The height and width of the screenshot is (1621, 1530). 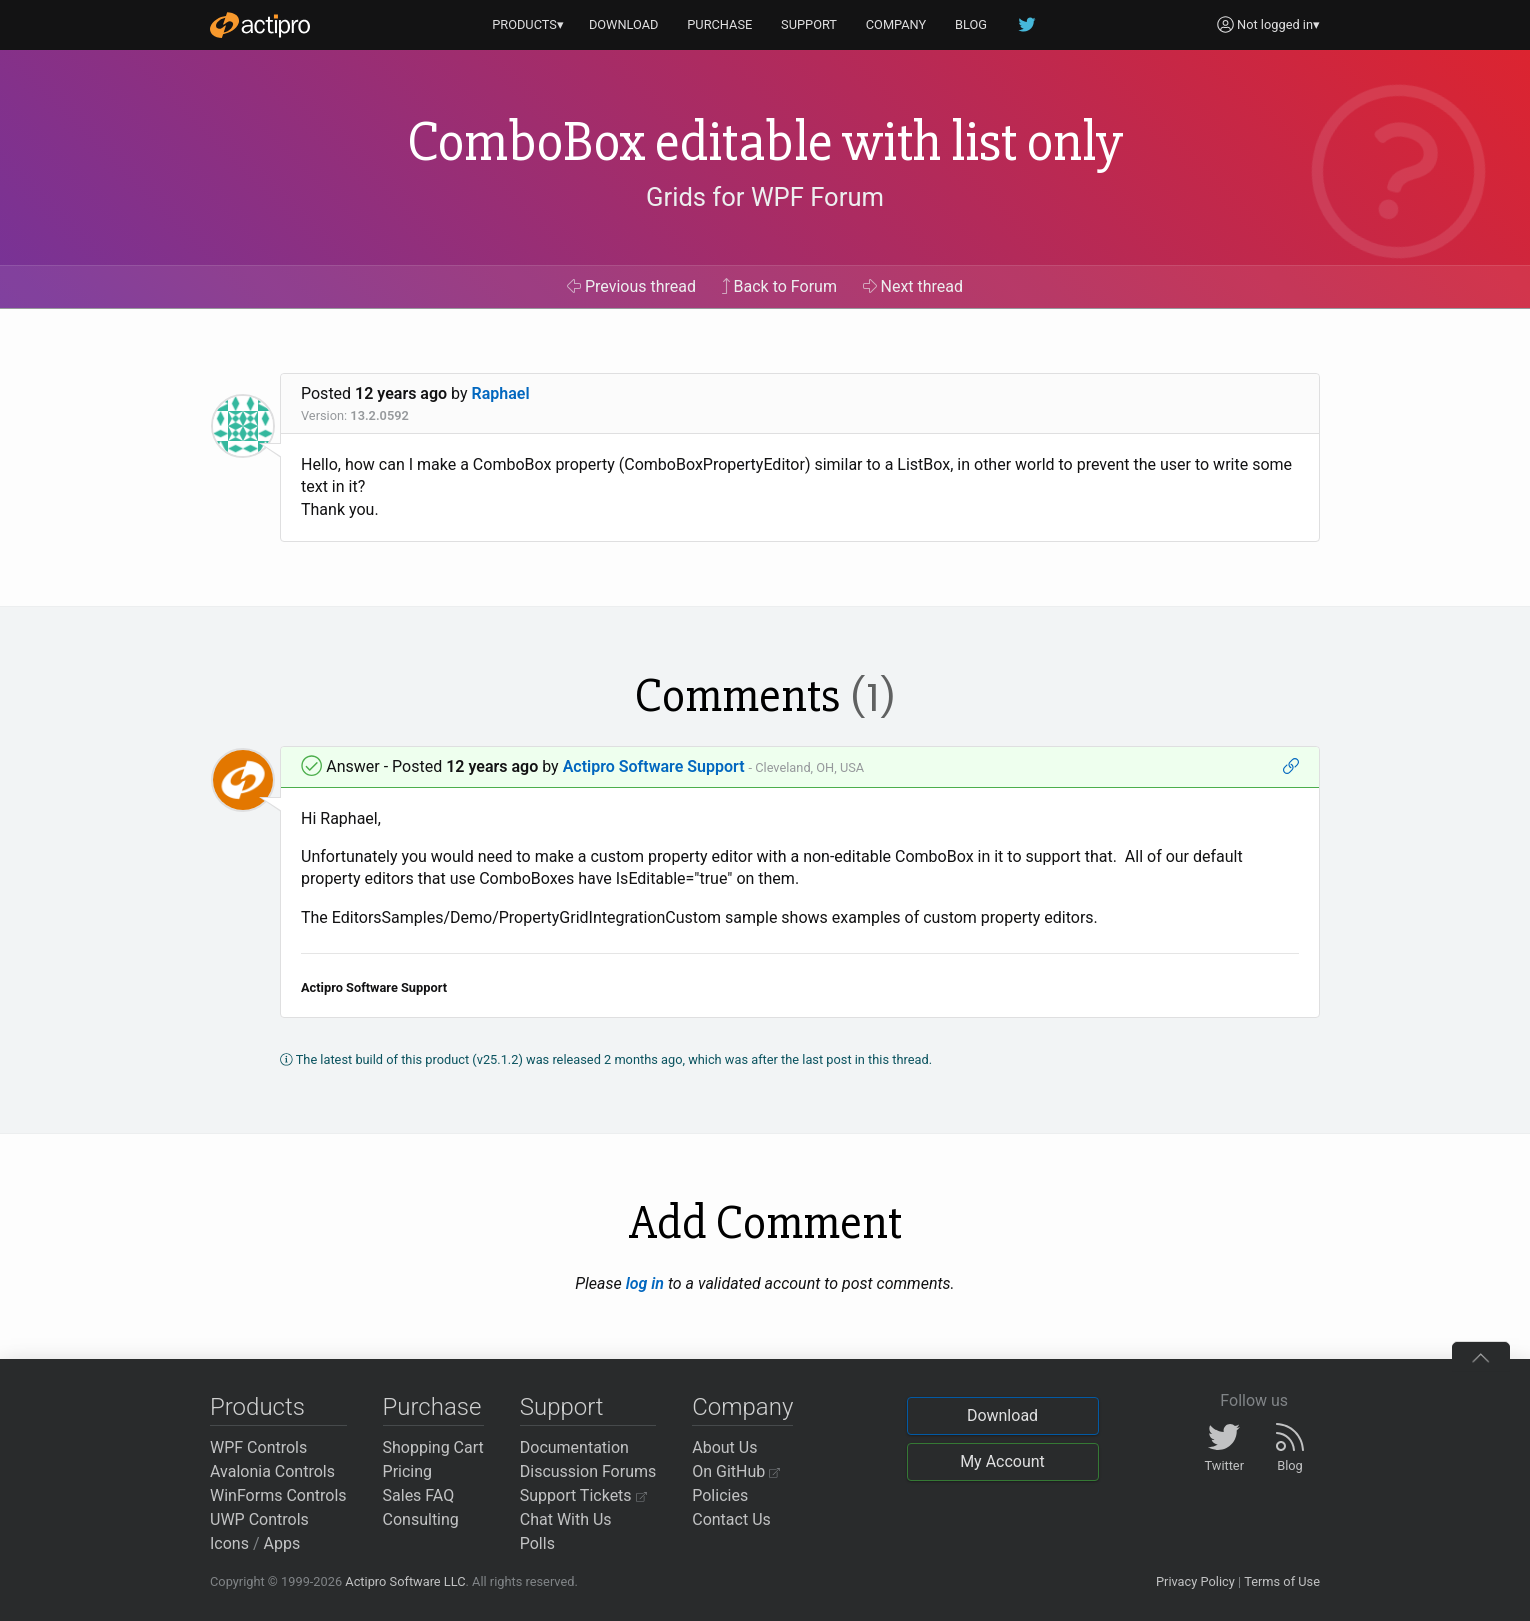 What do you see at coordinates (501, 393) in the screenshot?
I see `Raphael` at bounding box center [501, 393].